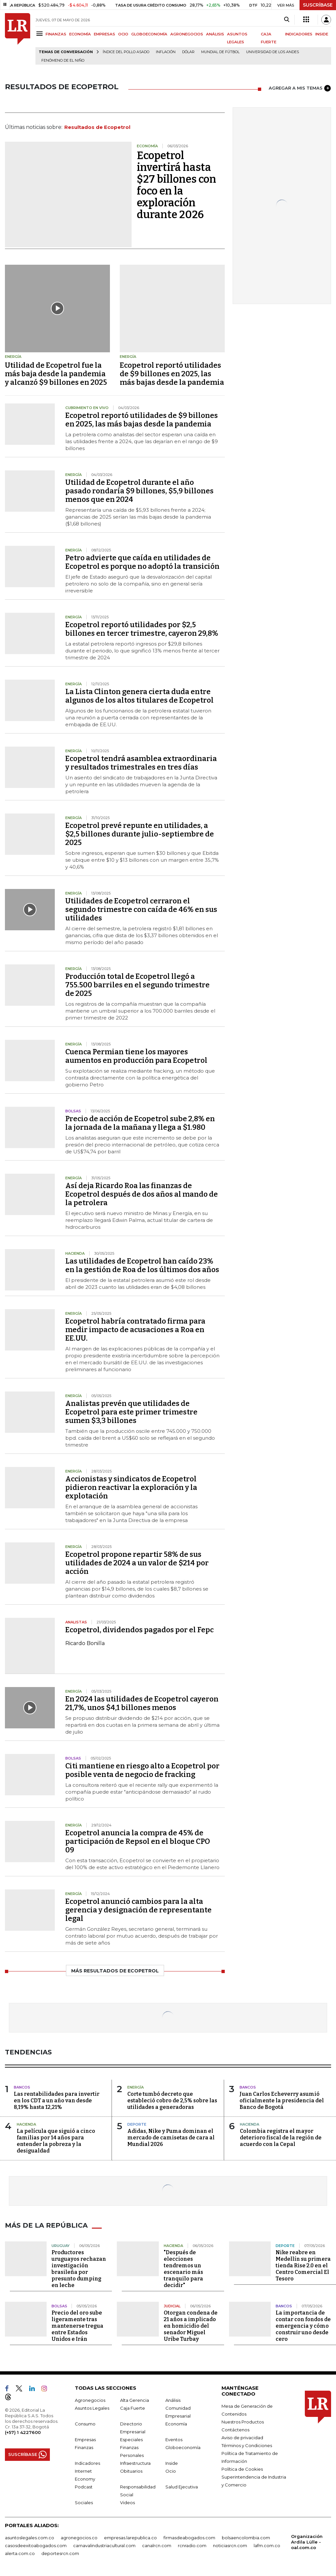  I want to click on Asuntos Legales, so click(92, 2408).